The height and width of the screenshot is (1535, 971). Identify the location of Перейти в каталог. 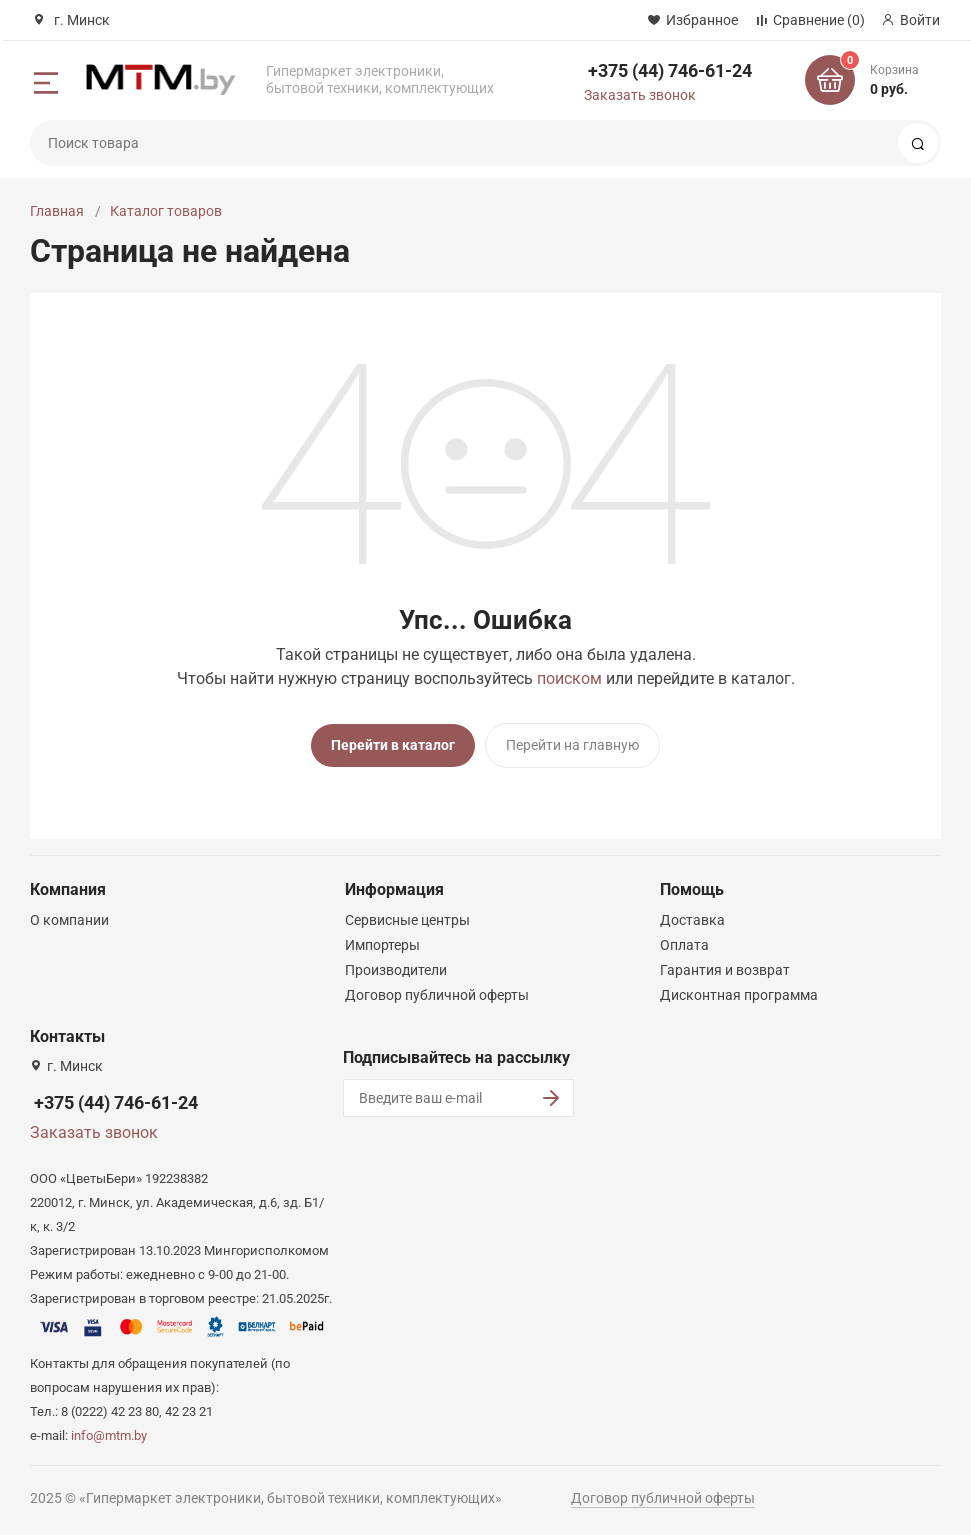
(393, 745).